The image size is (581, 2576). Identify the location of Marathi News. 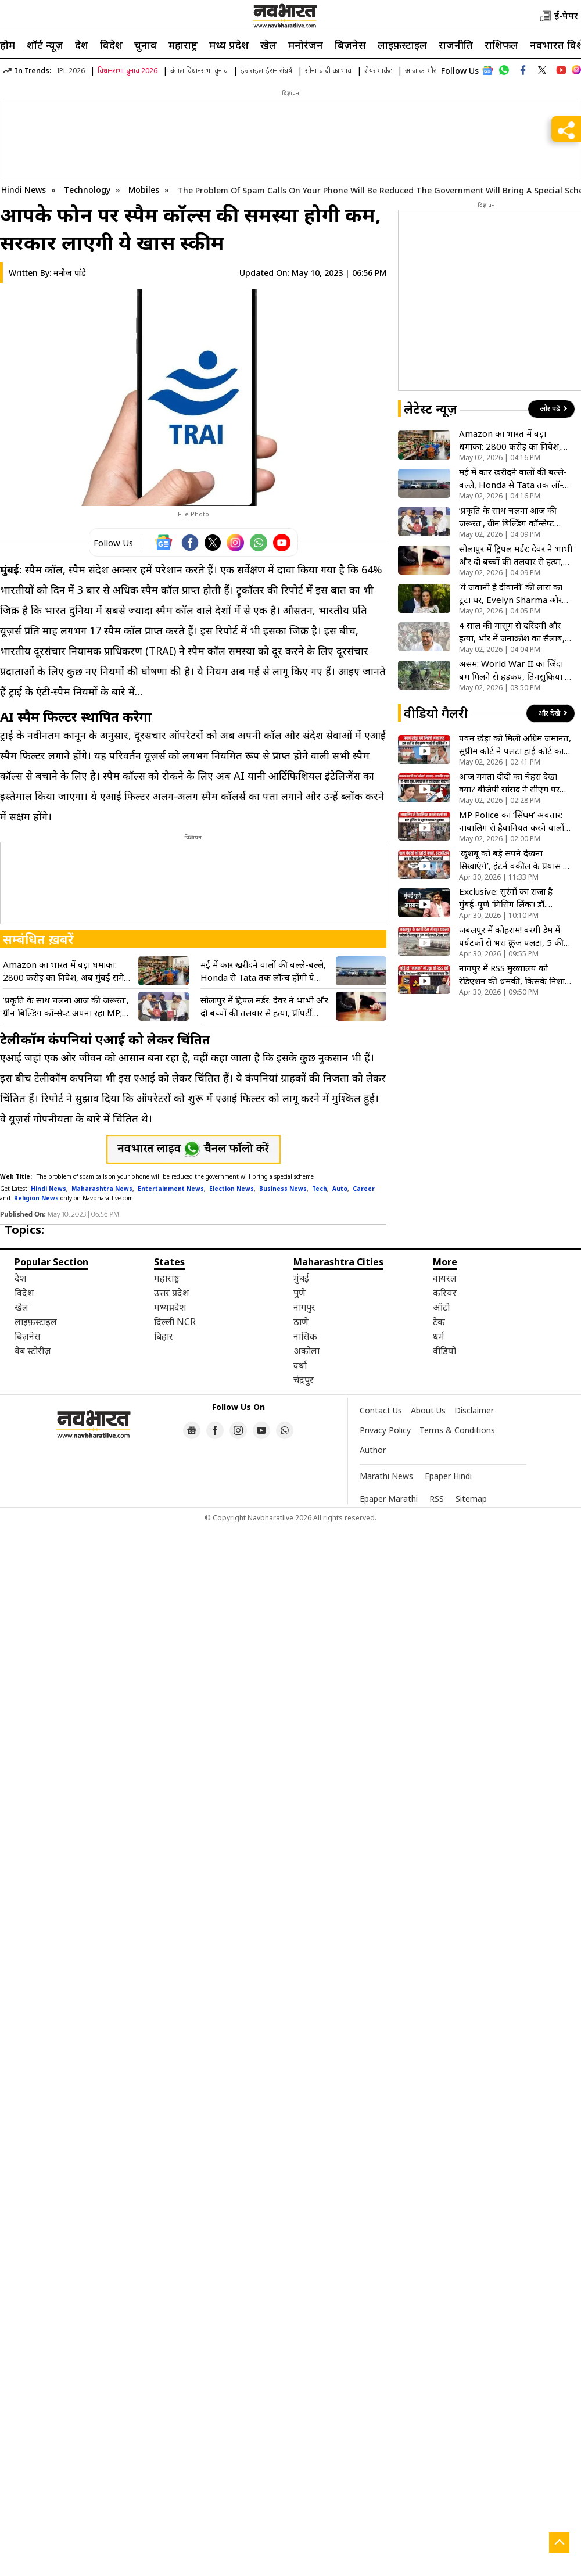
(386, 1475).